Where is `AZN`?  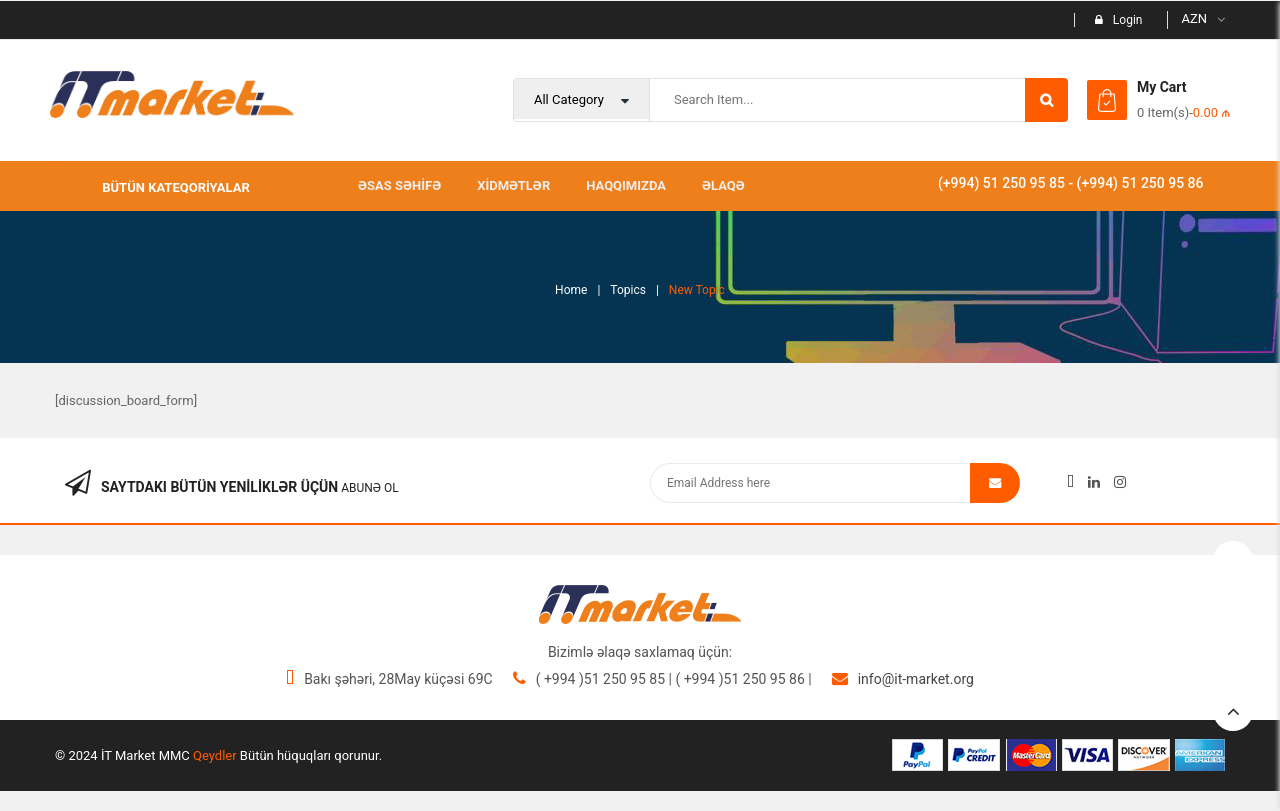 AZN is located at coordinates (1194, 18).